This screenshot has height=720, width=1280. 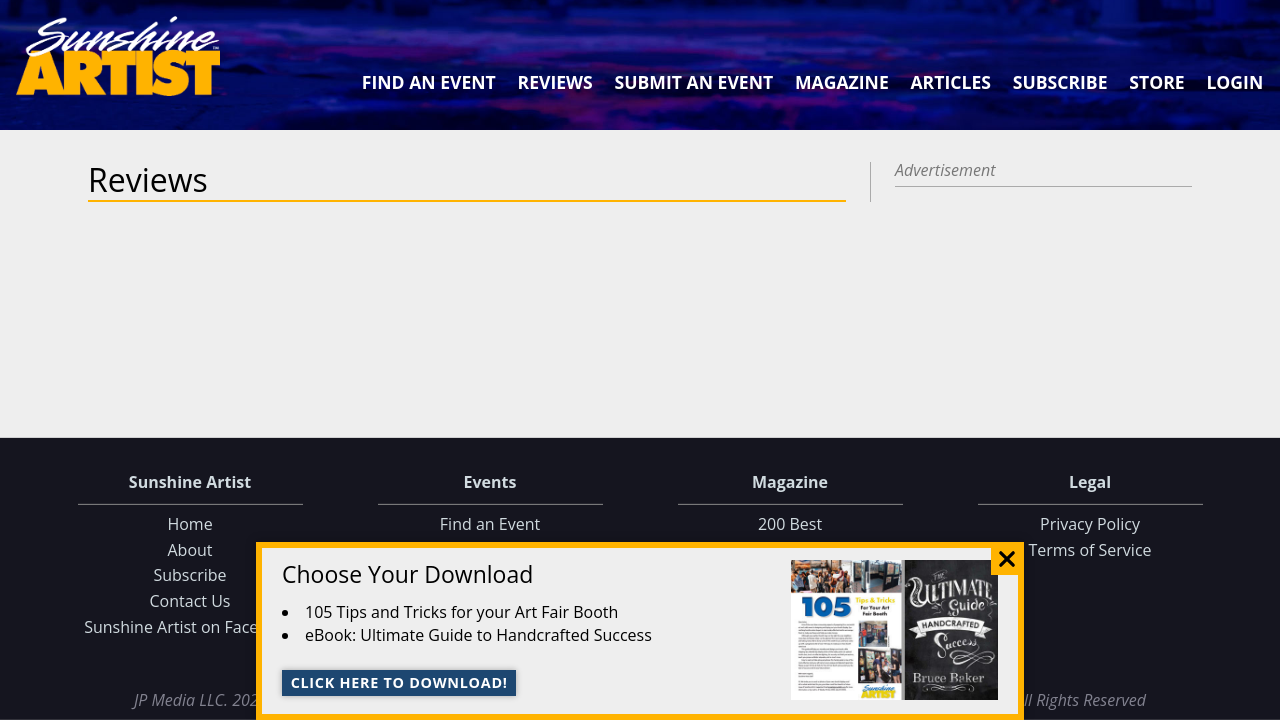 I want to click on Contact Us, so click(x=190, y=601).